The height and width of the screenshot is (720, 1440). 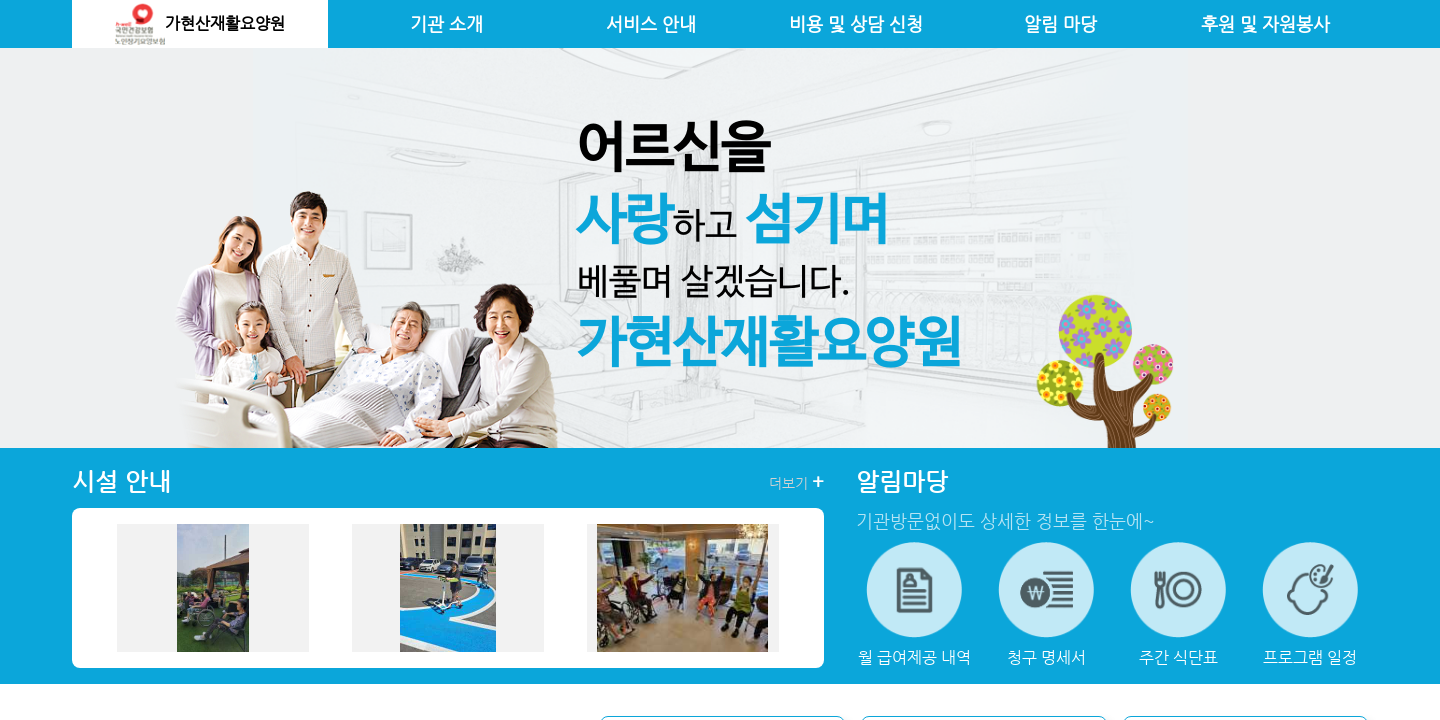 I want to click on 후원 및 자원봉사, so click(x=1265, y=24).